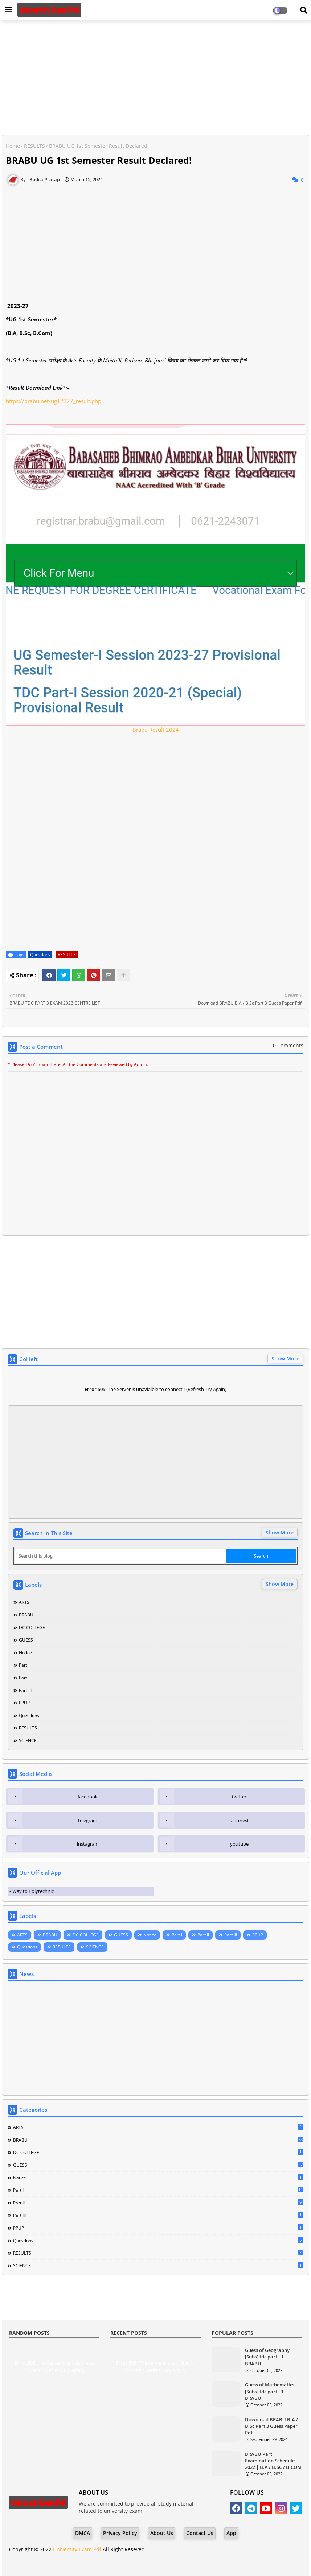 This screenshot has width=311, height=2576. What do you see at coordinates (28, 1740) in the screenshot?
I see `SCIENCE` at bounding box center [28, 1740].